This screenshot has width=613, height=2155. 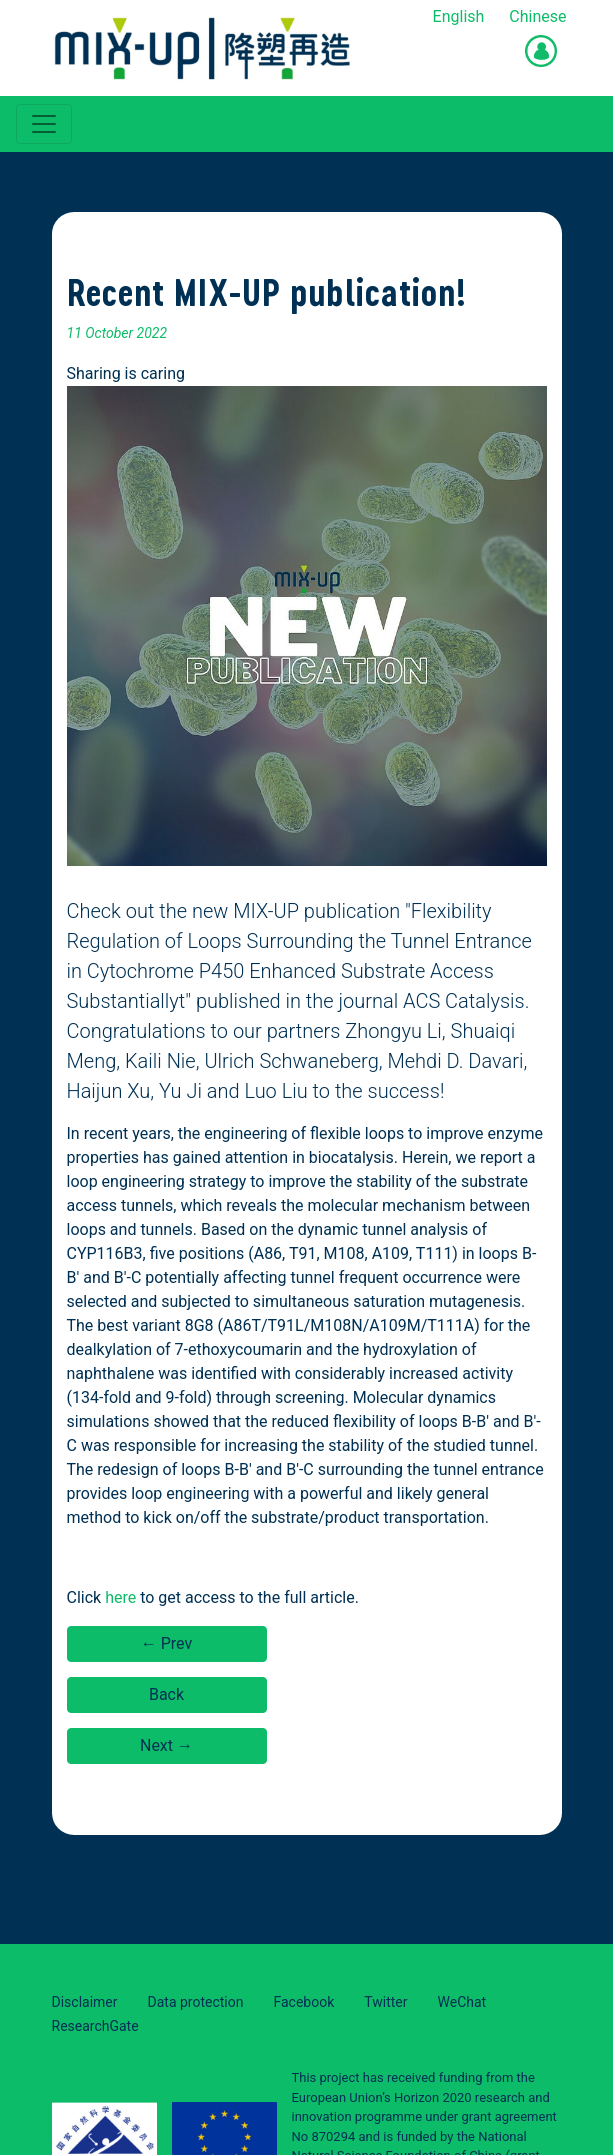 What do you see at coordinates (303, 2002) in the screenshot?
I see `Facebook` at bounding box center [303, 2002].